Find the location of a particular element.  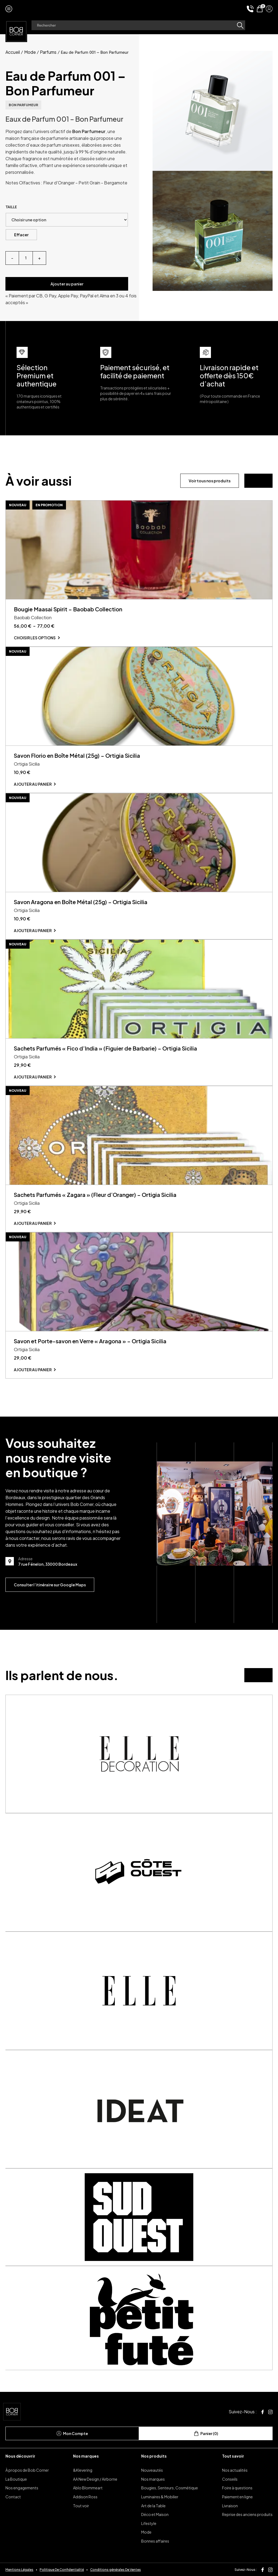

Politique De Confidentialité is located at coordinates (62, 2570).